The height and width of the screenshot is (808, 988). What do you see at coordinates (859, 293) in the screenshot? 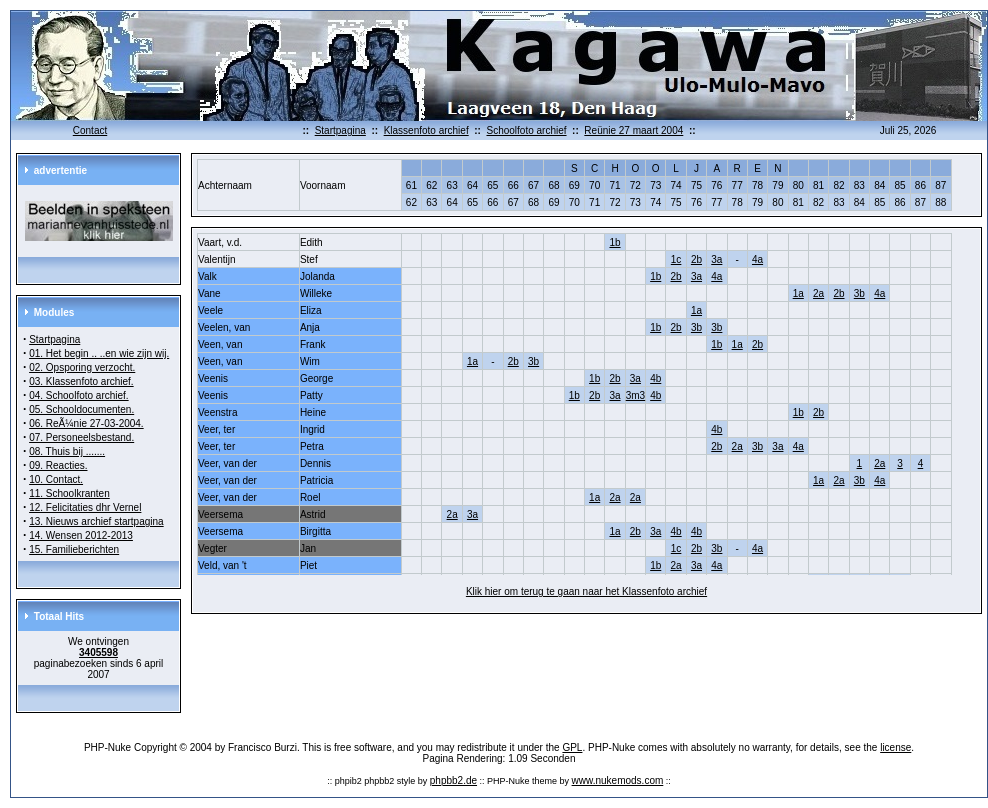
I see `3b` at bounding box center [859, 293].